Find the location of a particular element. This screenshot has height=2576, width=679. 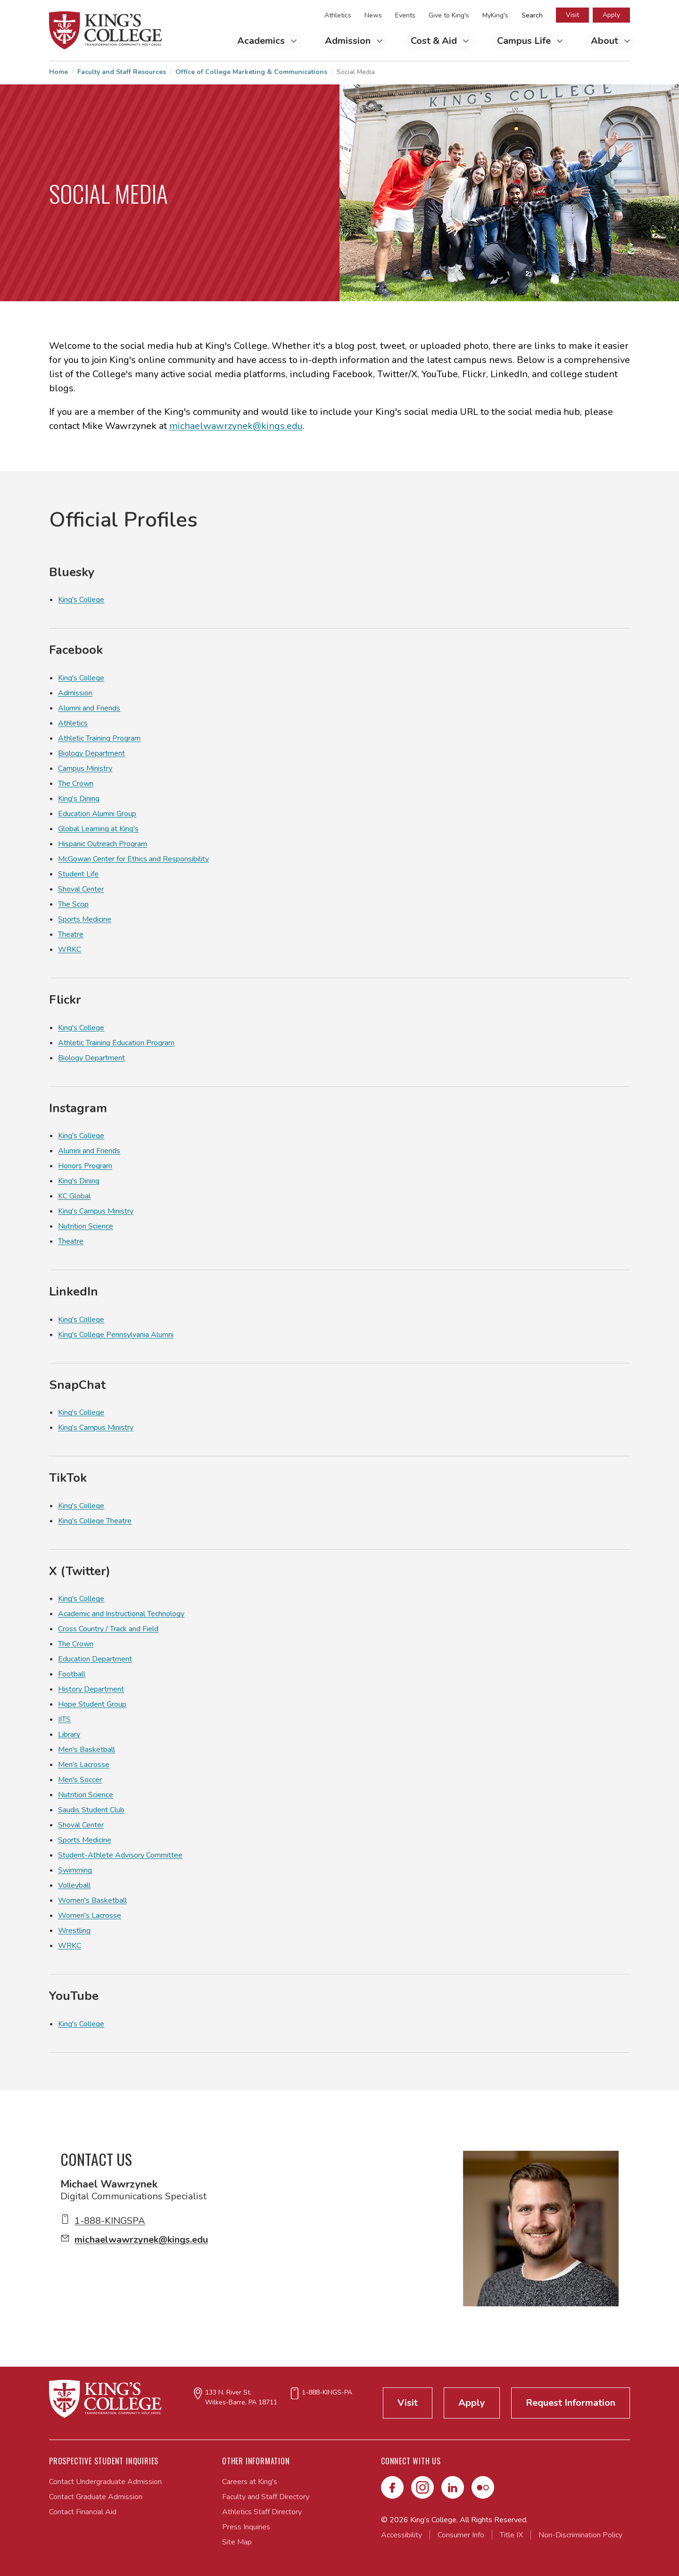

The Scop is located at coordinates (73, 904).